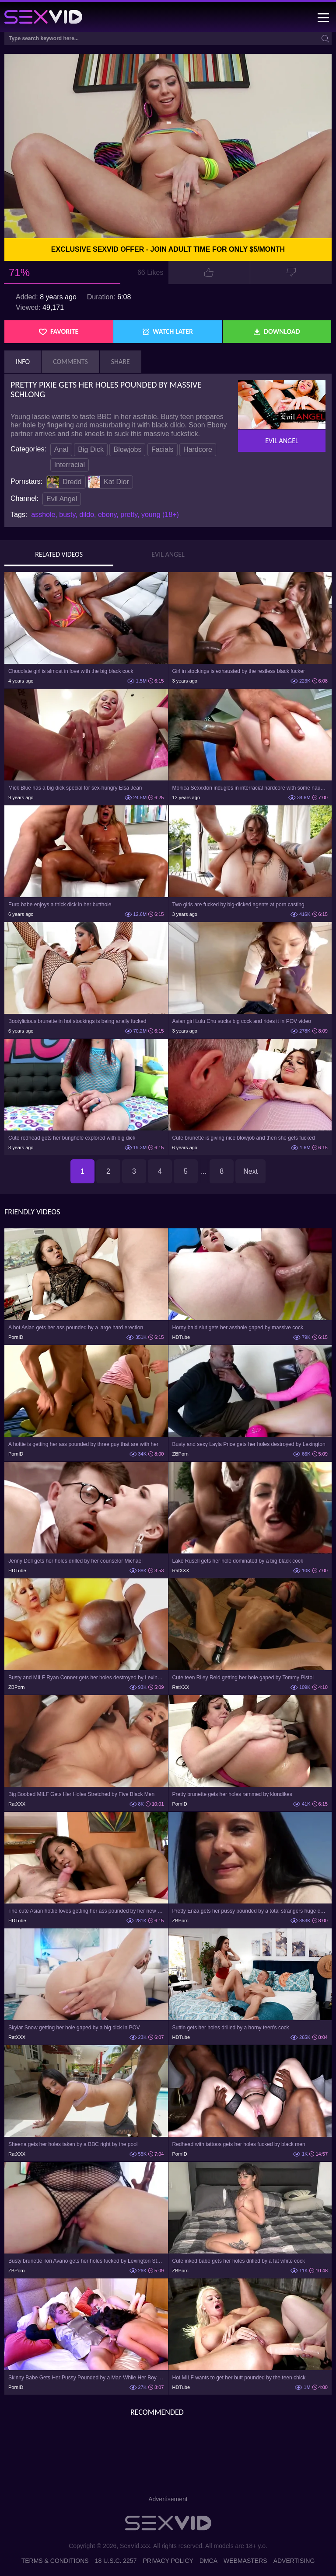 This screenshot has width=336, height=2576. I want to click on Interracial, so click(69, 464).